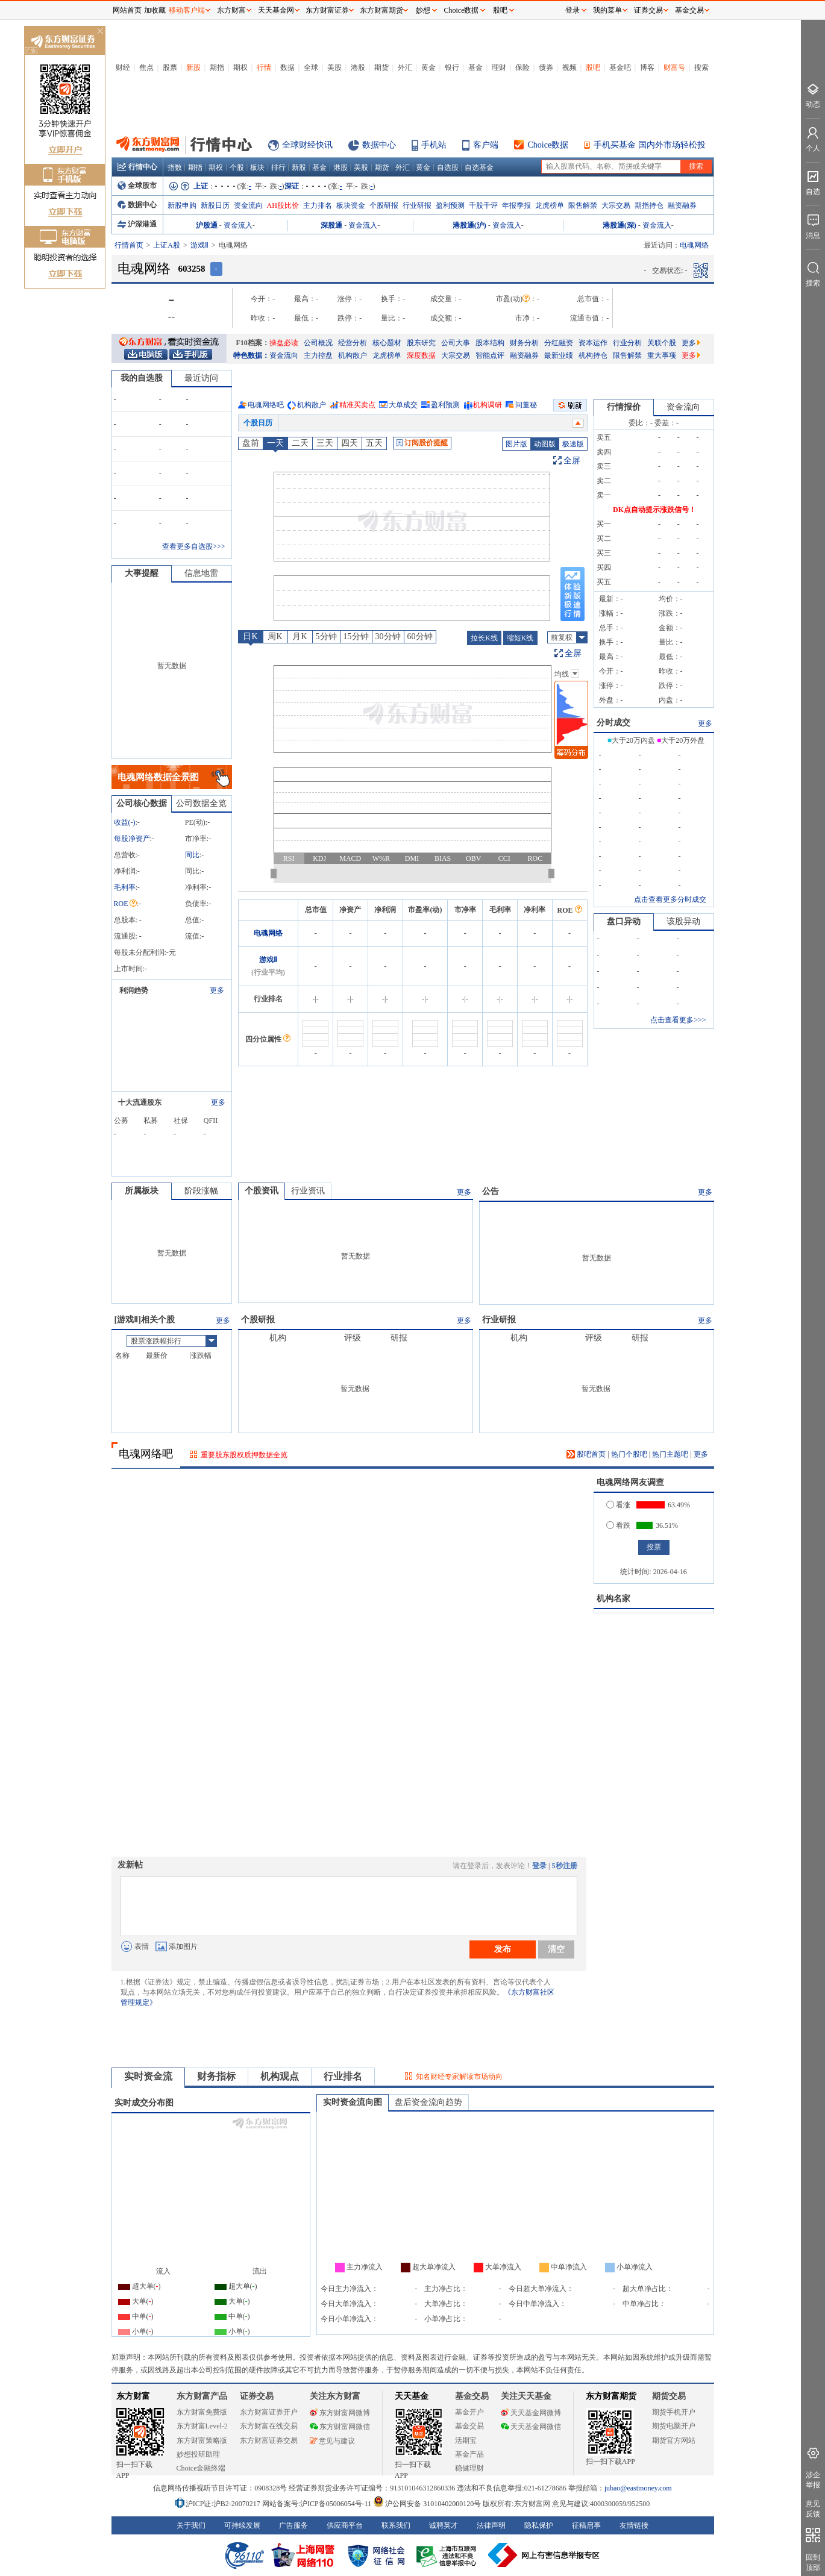 This screenshot has width=825, height=2576. I want to click on 基金交易, so click(469, 2426).